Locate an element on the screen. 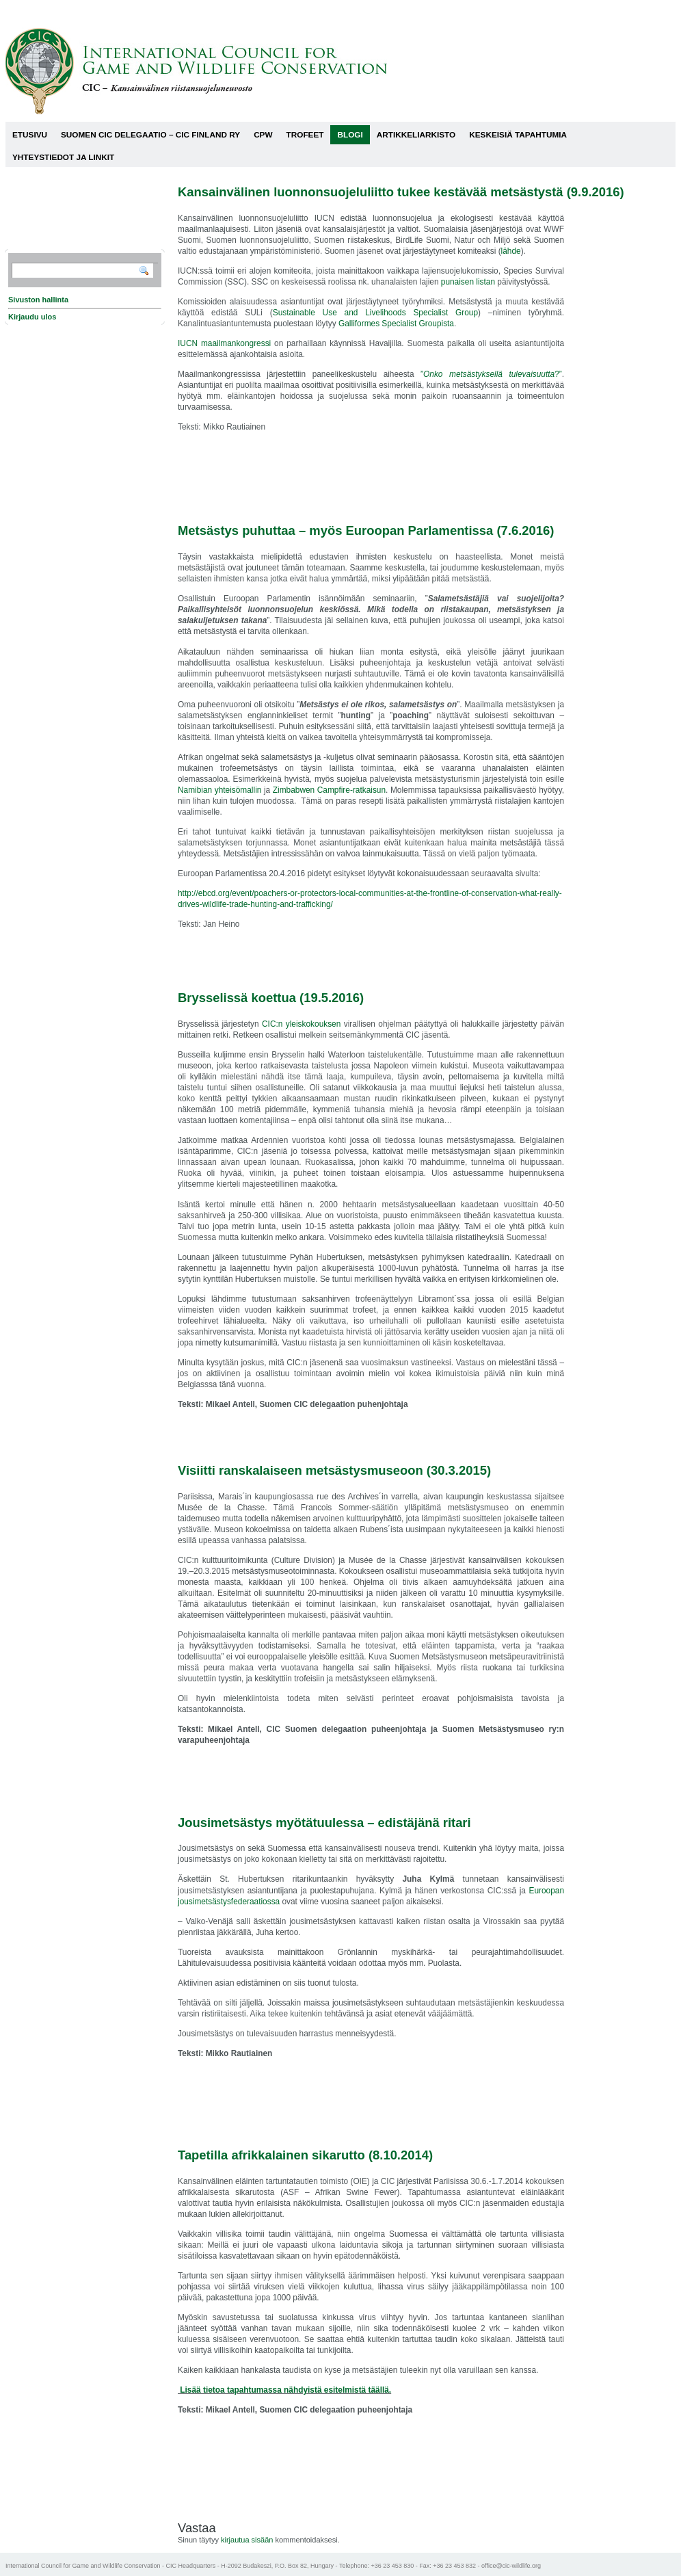 This screenshot has width=681, height=2576. Sustainable Use and Livelihoods Specialist Group is located at coordinates (375, 312).